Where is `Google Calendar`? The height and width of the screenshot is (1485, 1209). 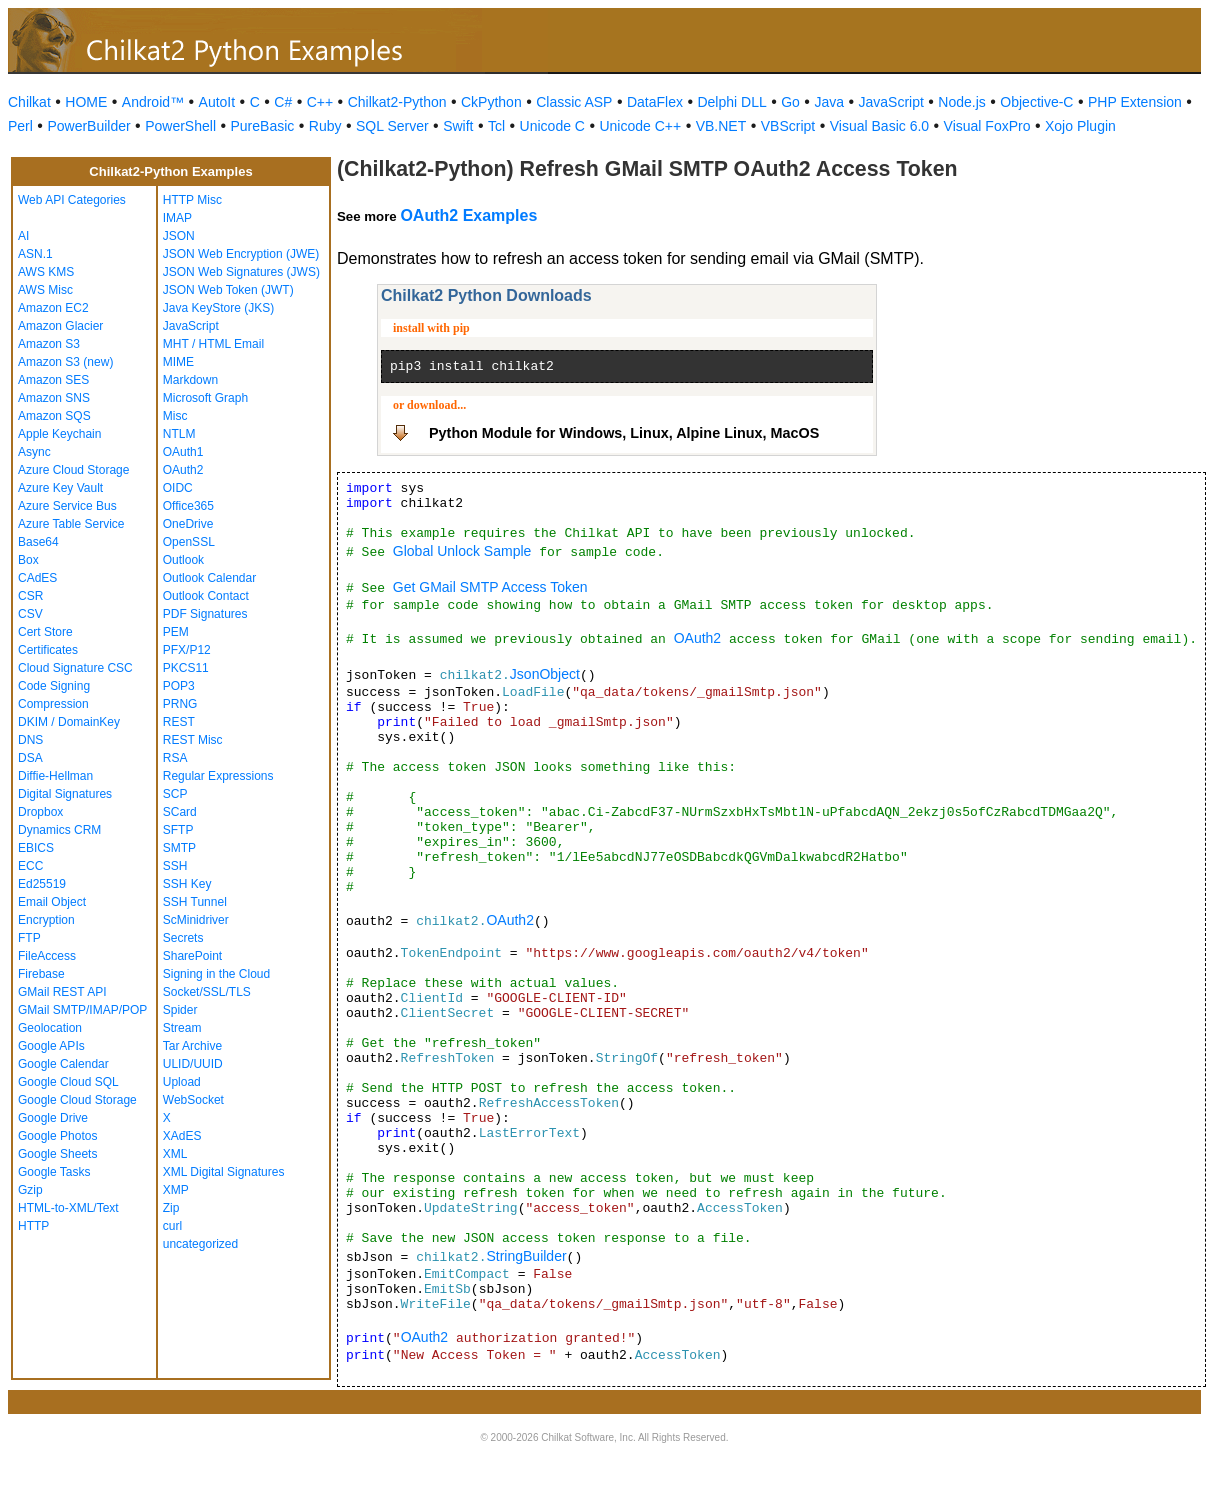 Google Calendar is located at coordinates (63, 1064).